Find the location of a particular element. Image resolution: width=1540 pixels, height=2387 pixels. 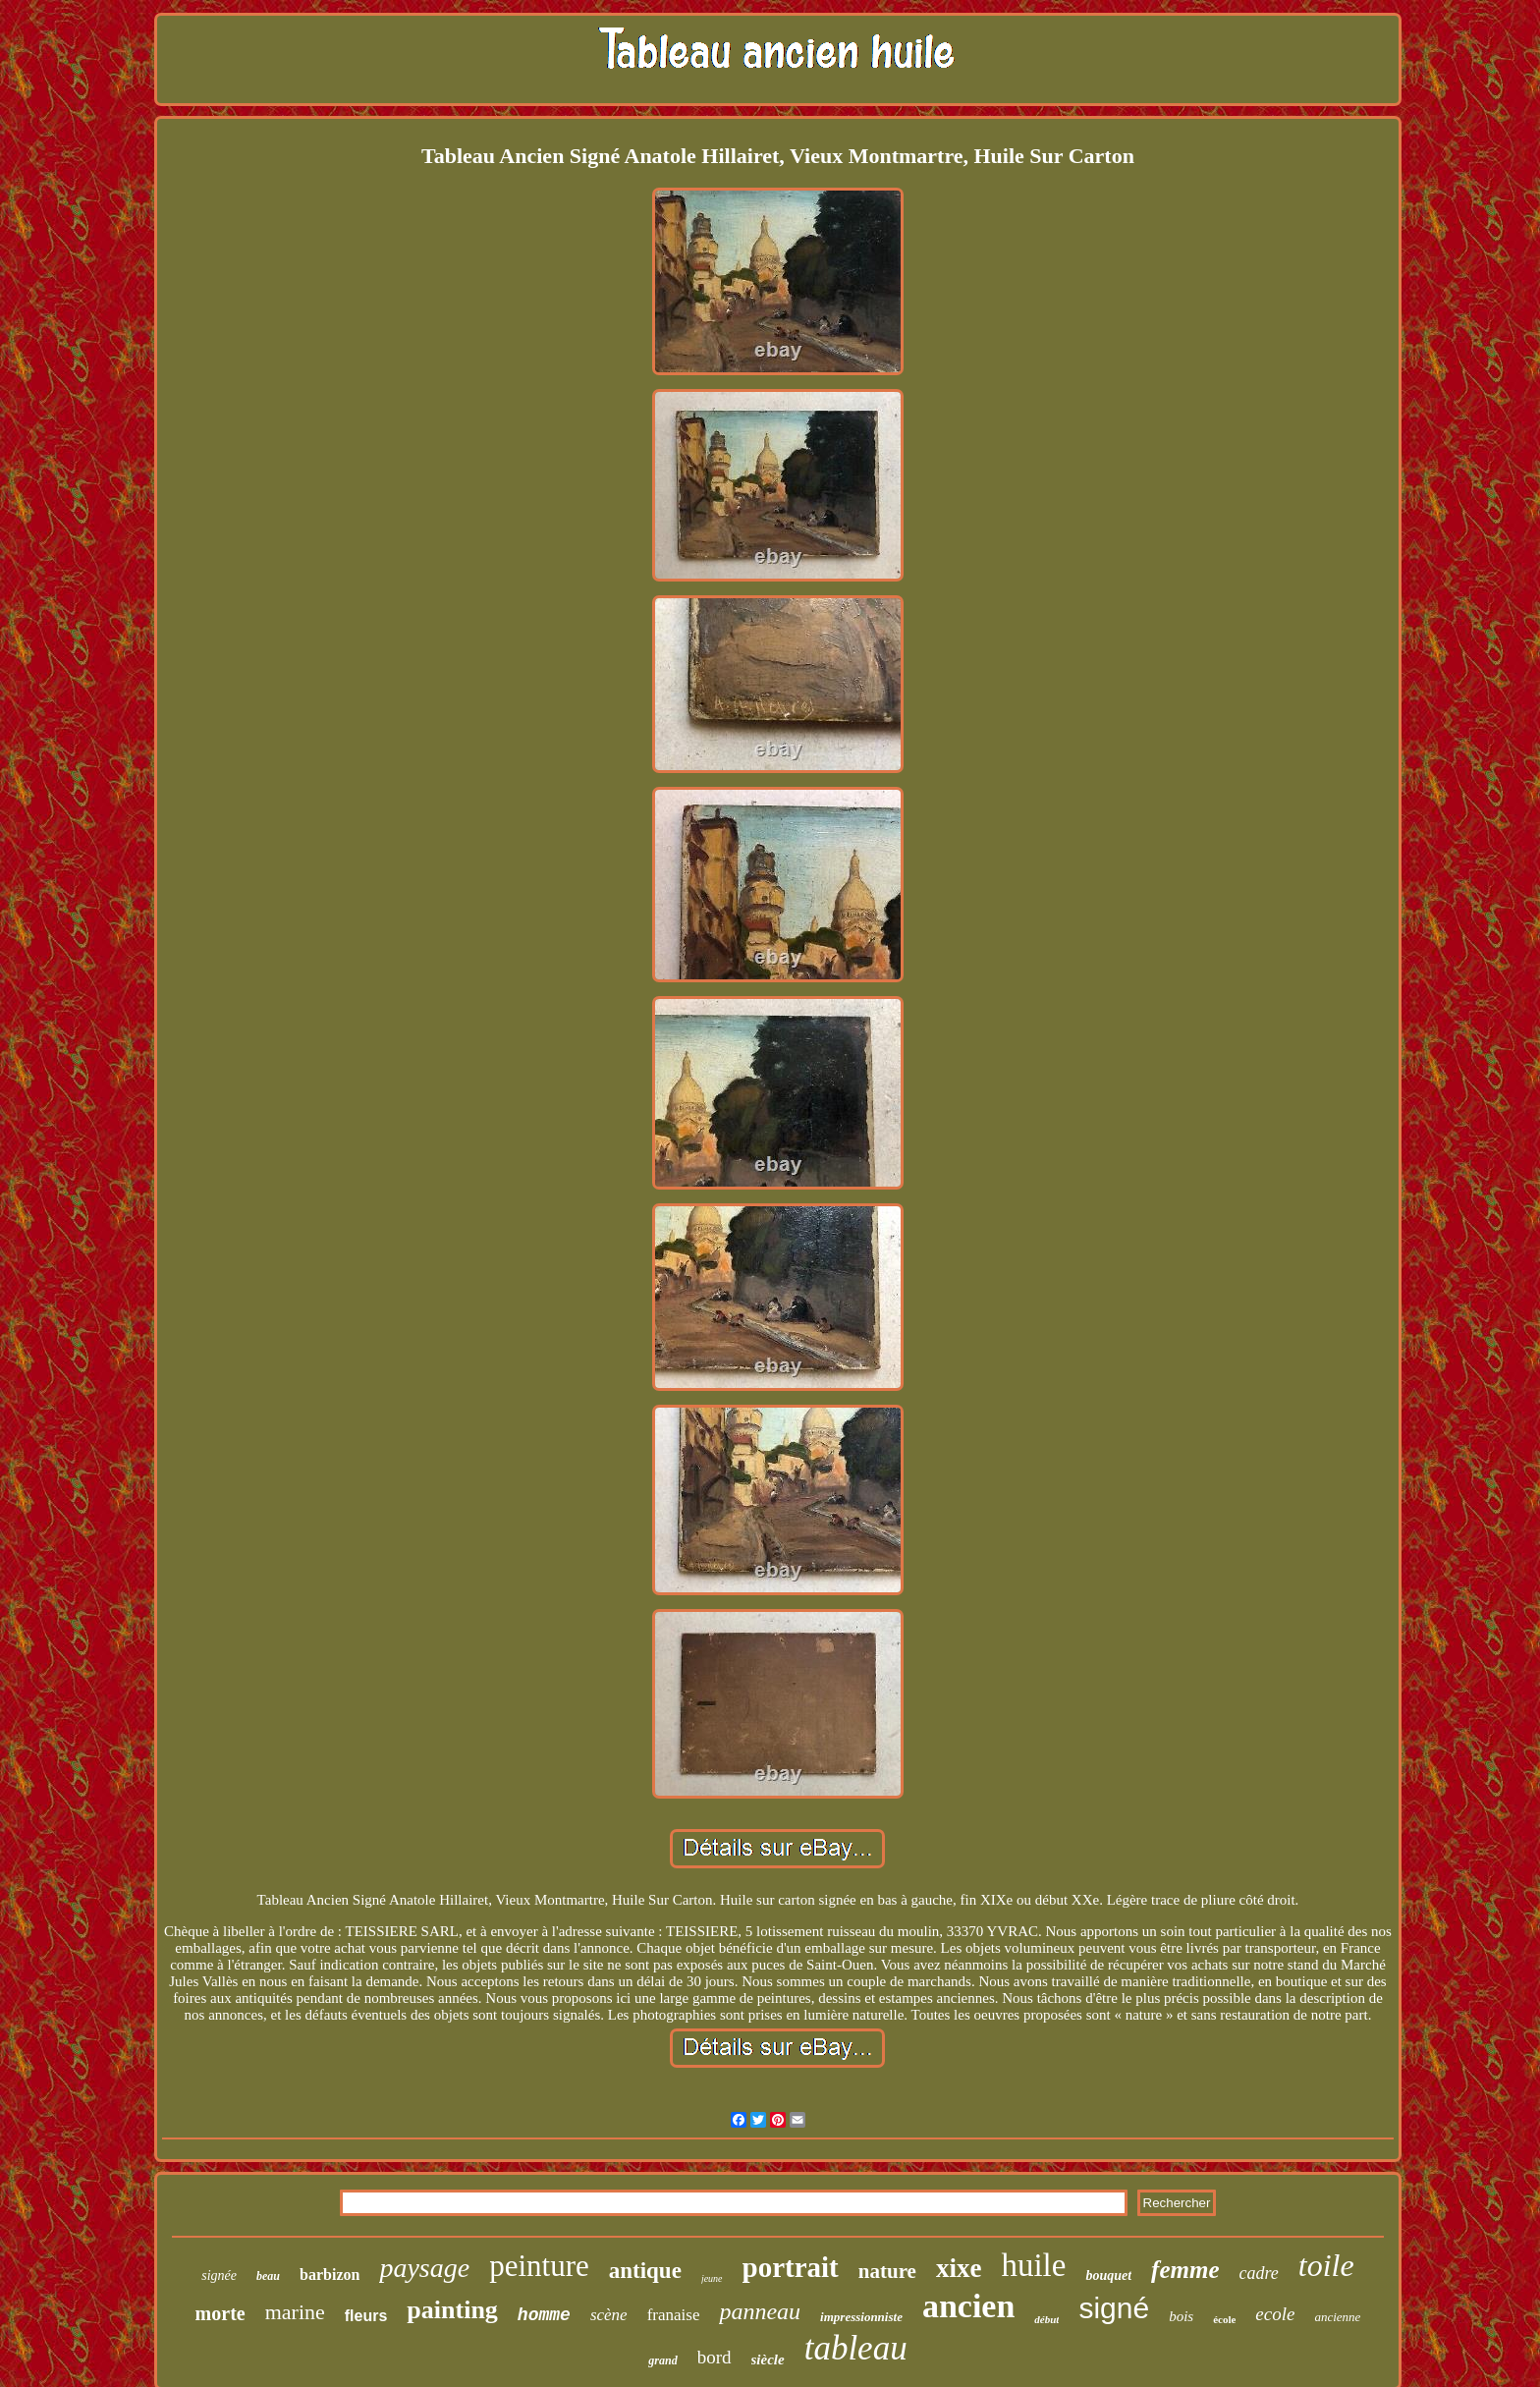

morte is located at coordinates (220, 2313).